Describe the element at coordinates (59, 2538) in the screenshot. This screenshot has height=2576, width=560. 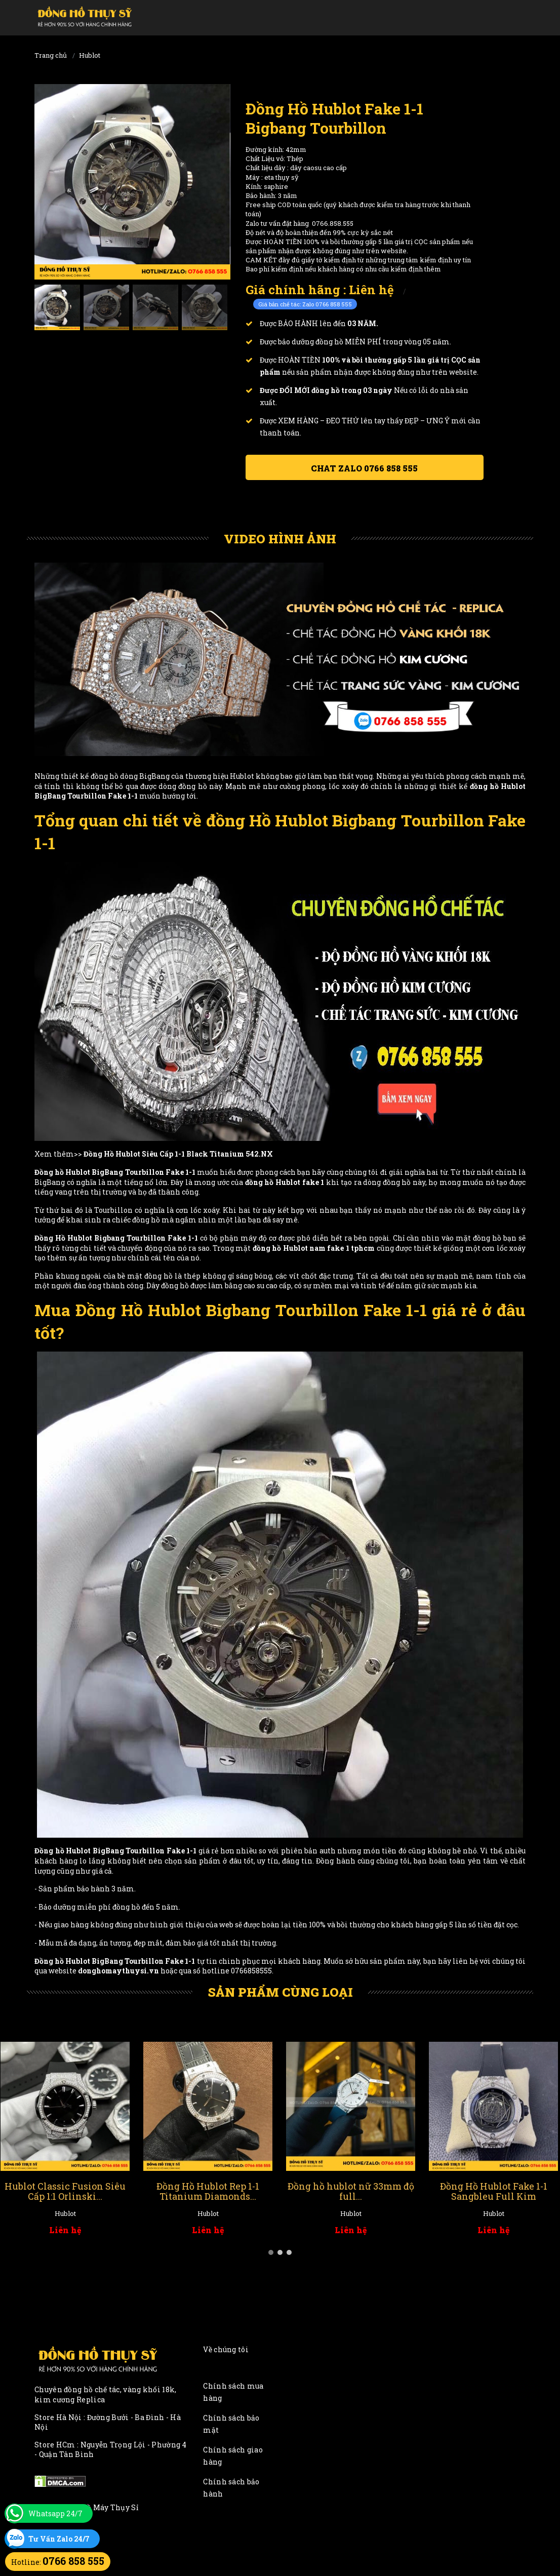
I see `Tư Vấn Zalo 24/7` at that location.